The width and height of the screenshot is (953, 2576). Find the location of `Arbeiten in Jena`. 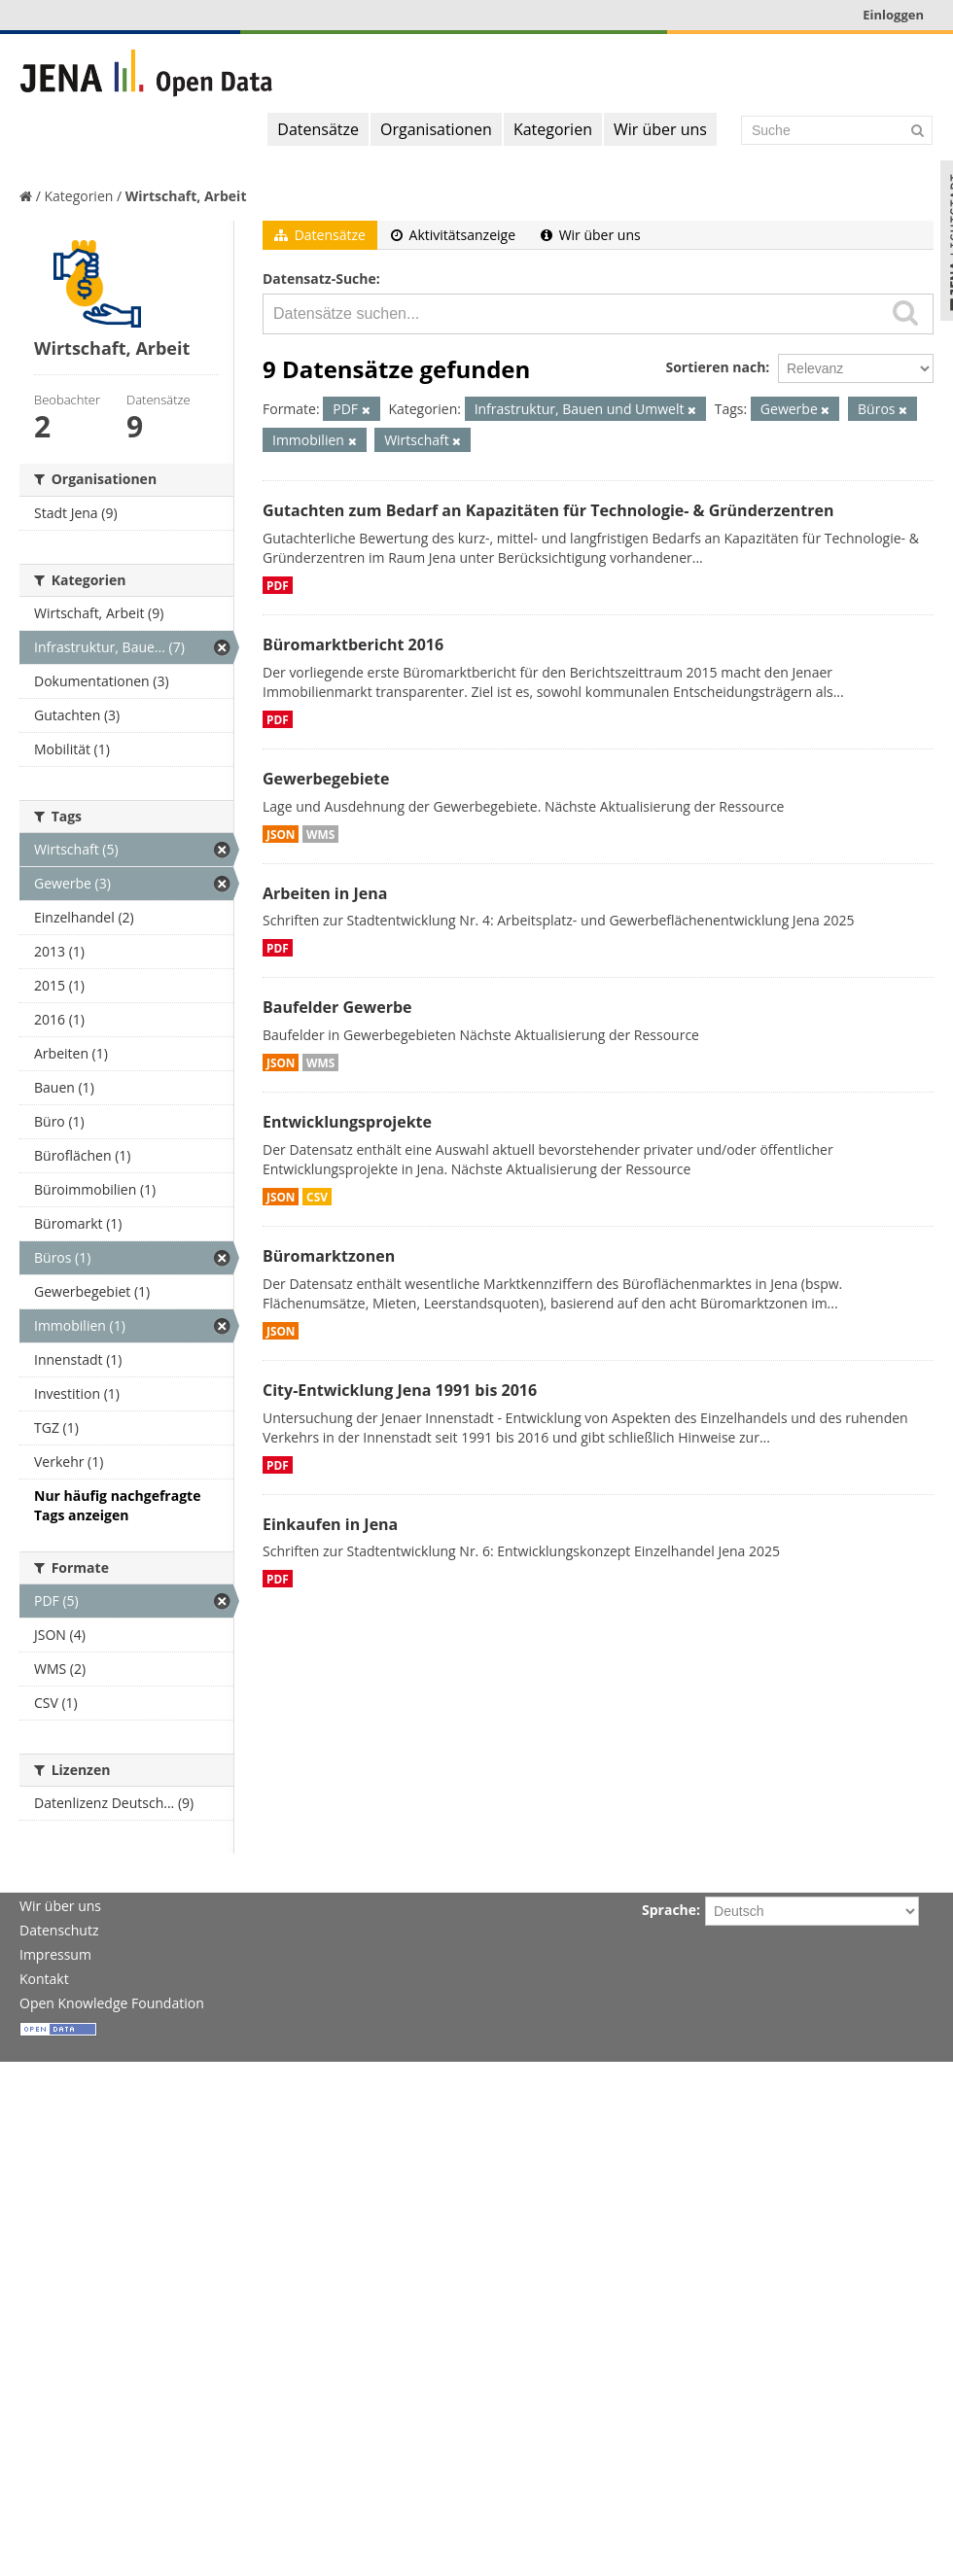

Arbeiten in Jena is located at coordinates (325, 893).